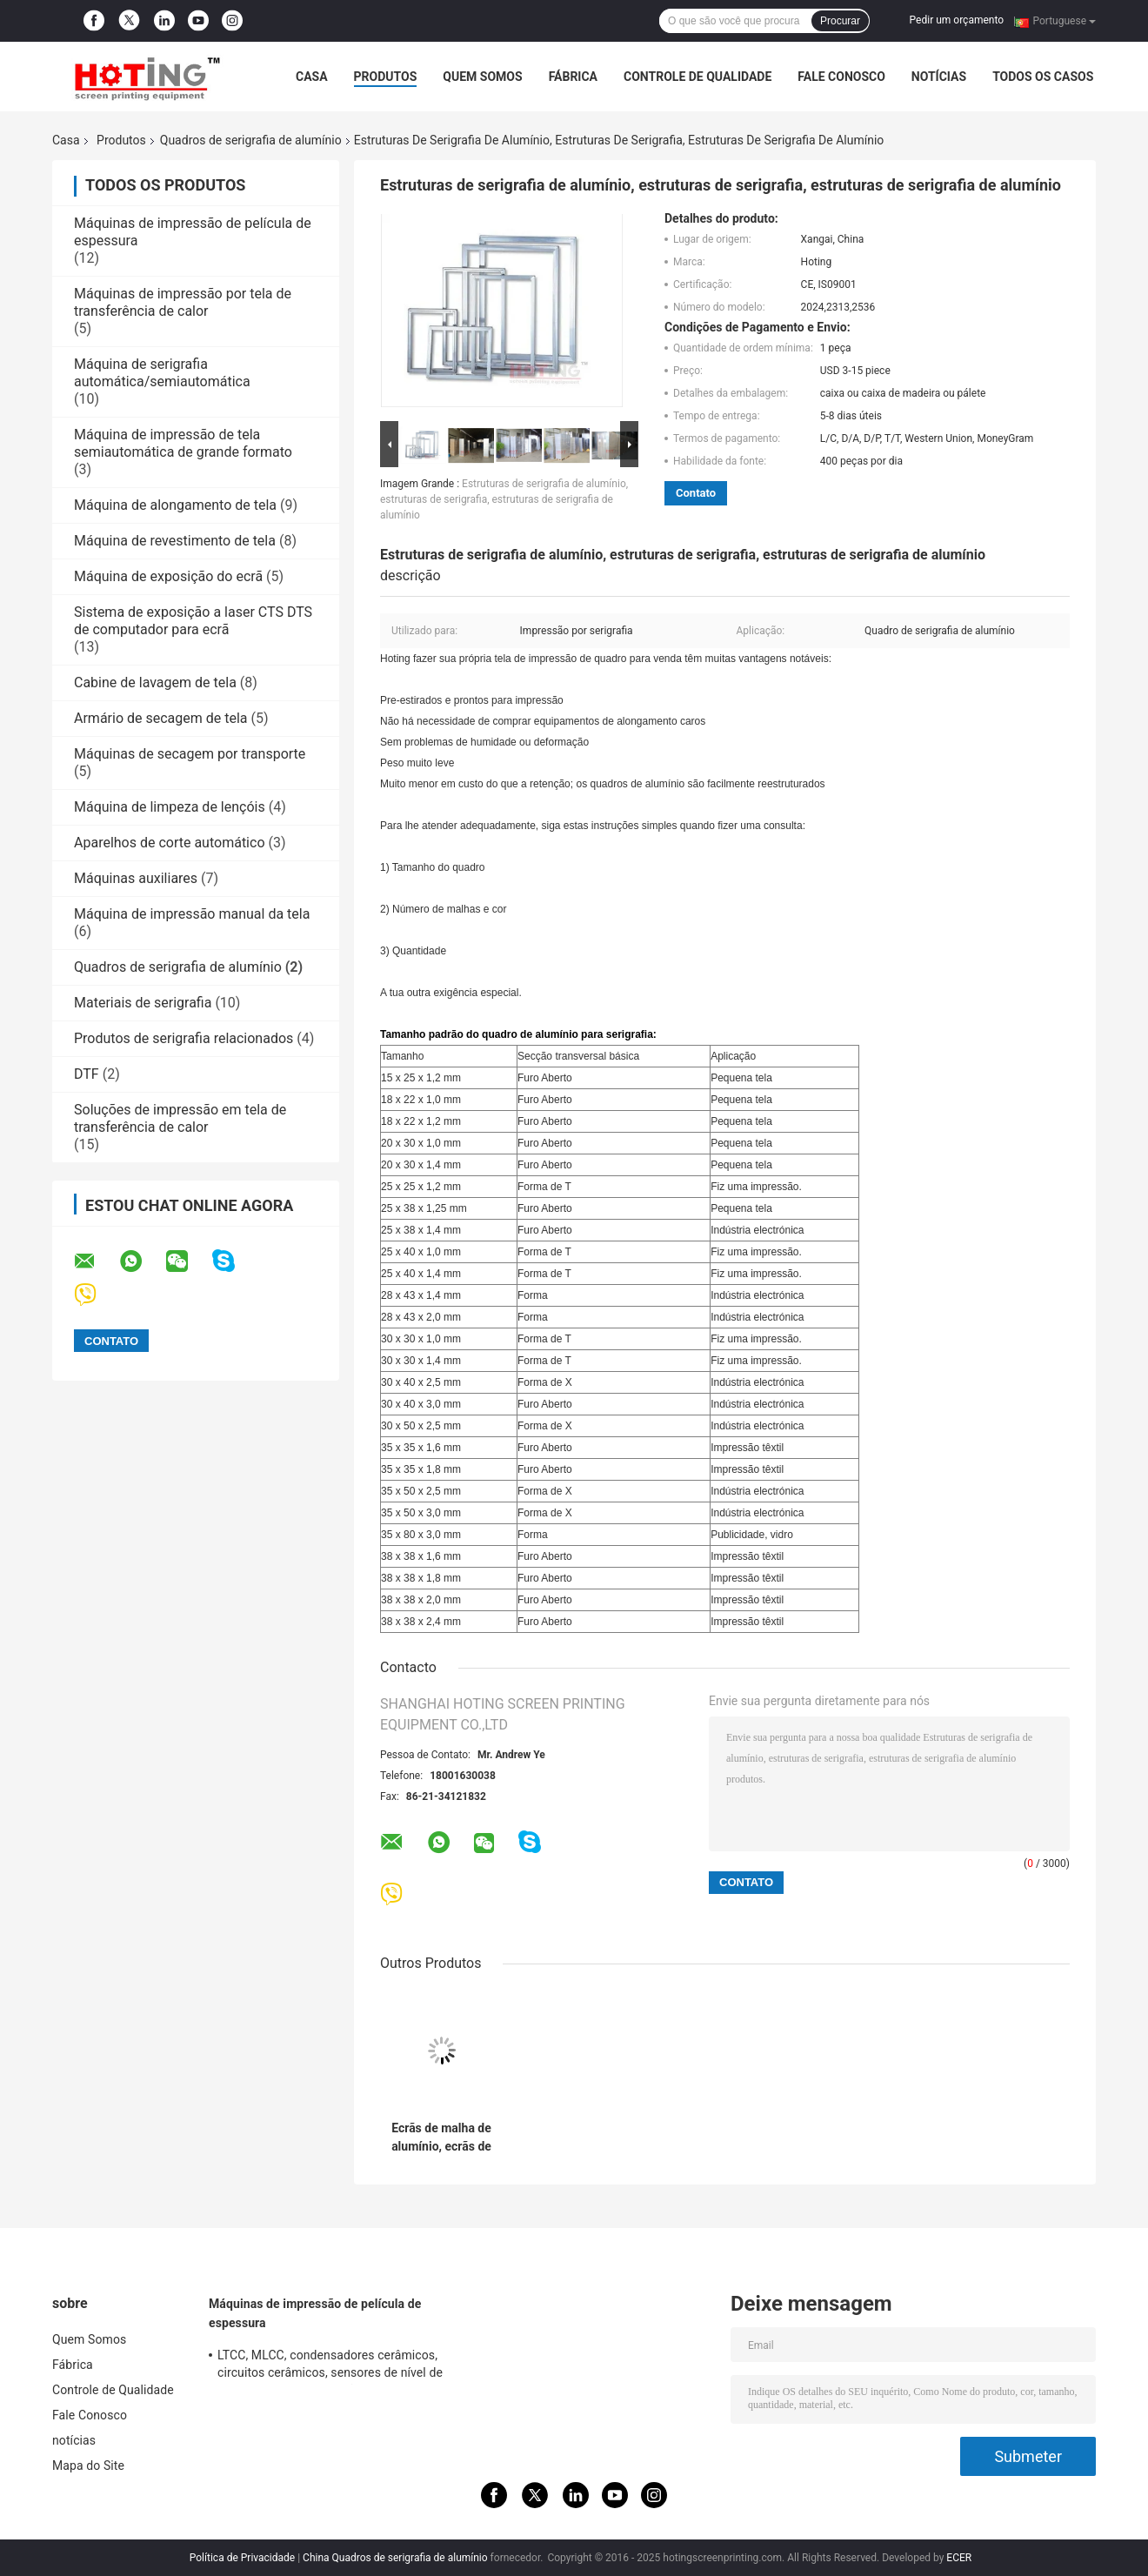 This screenshot has width=1148, height=2576. I want to click on Quadros de serigrafia de alumínio, so click(251, 140).